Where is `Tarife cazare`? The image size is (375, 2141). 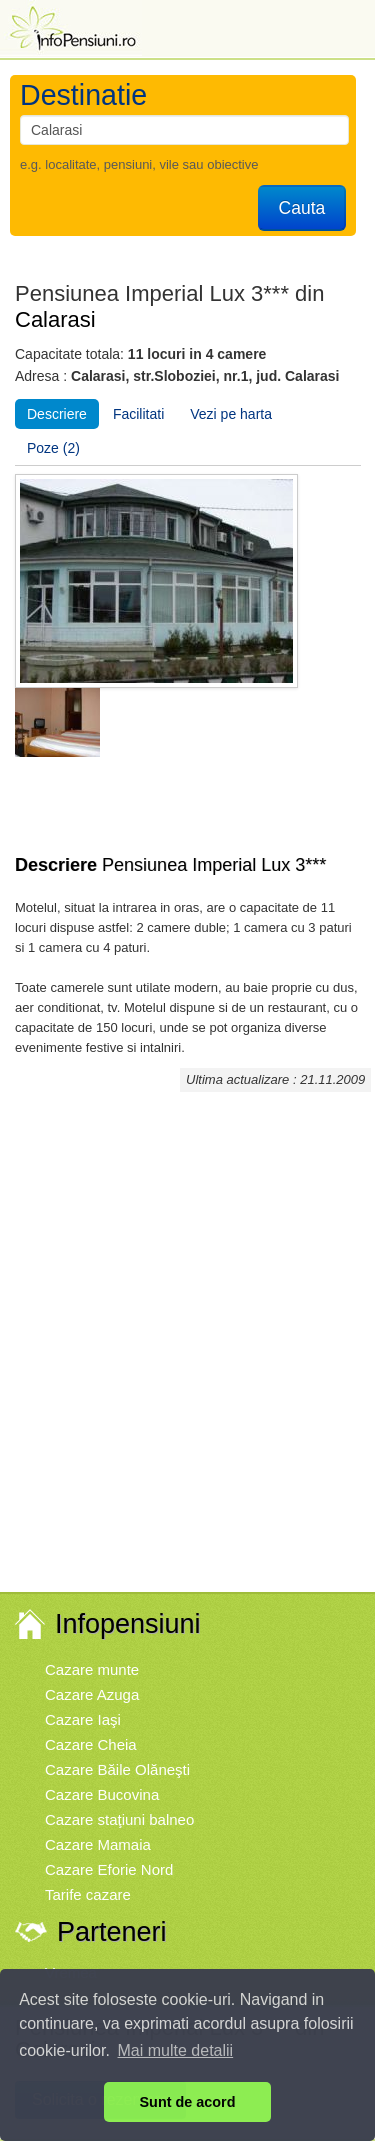 Tarife cazare is located at coordinates (88, 1894).